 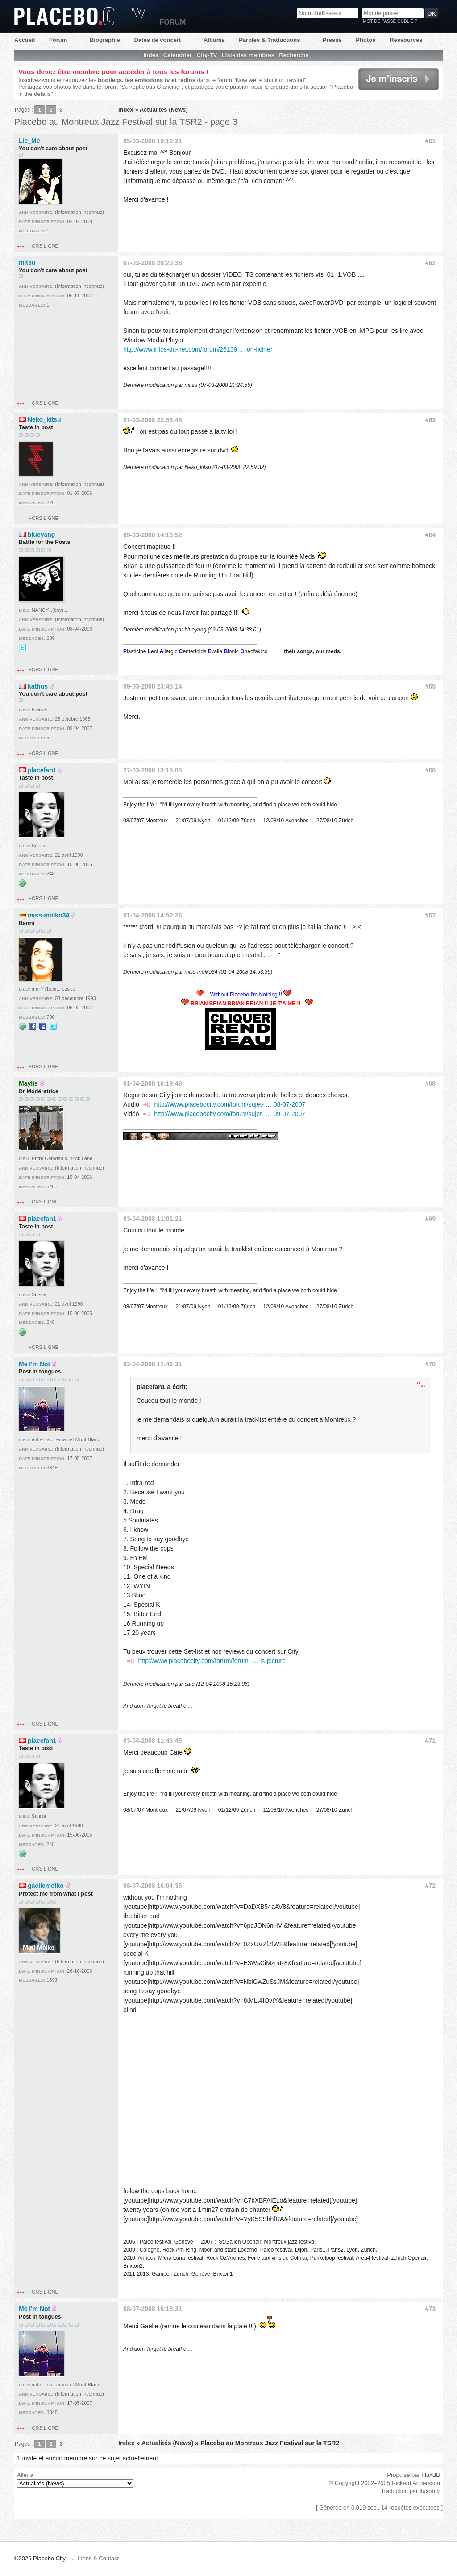 I want to click on http://www.placebocity.com/forum/forum- … is-picture, so click(x=212, y=1660).